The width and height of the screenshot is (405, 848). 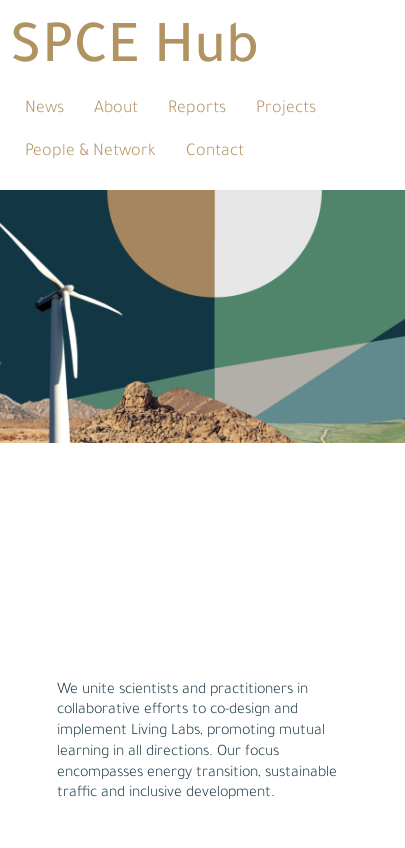 What do you see at coordinates (116, 109) in the screenshot?
I see `About` at bounding box center [116, 109].